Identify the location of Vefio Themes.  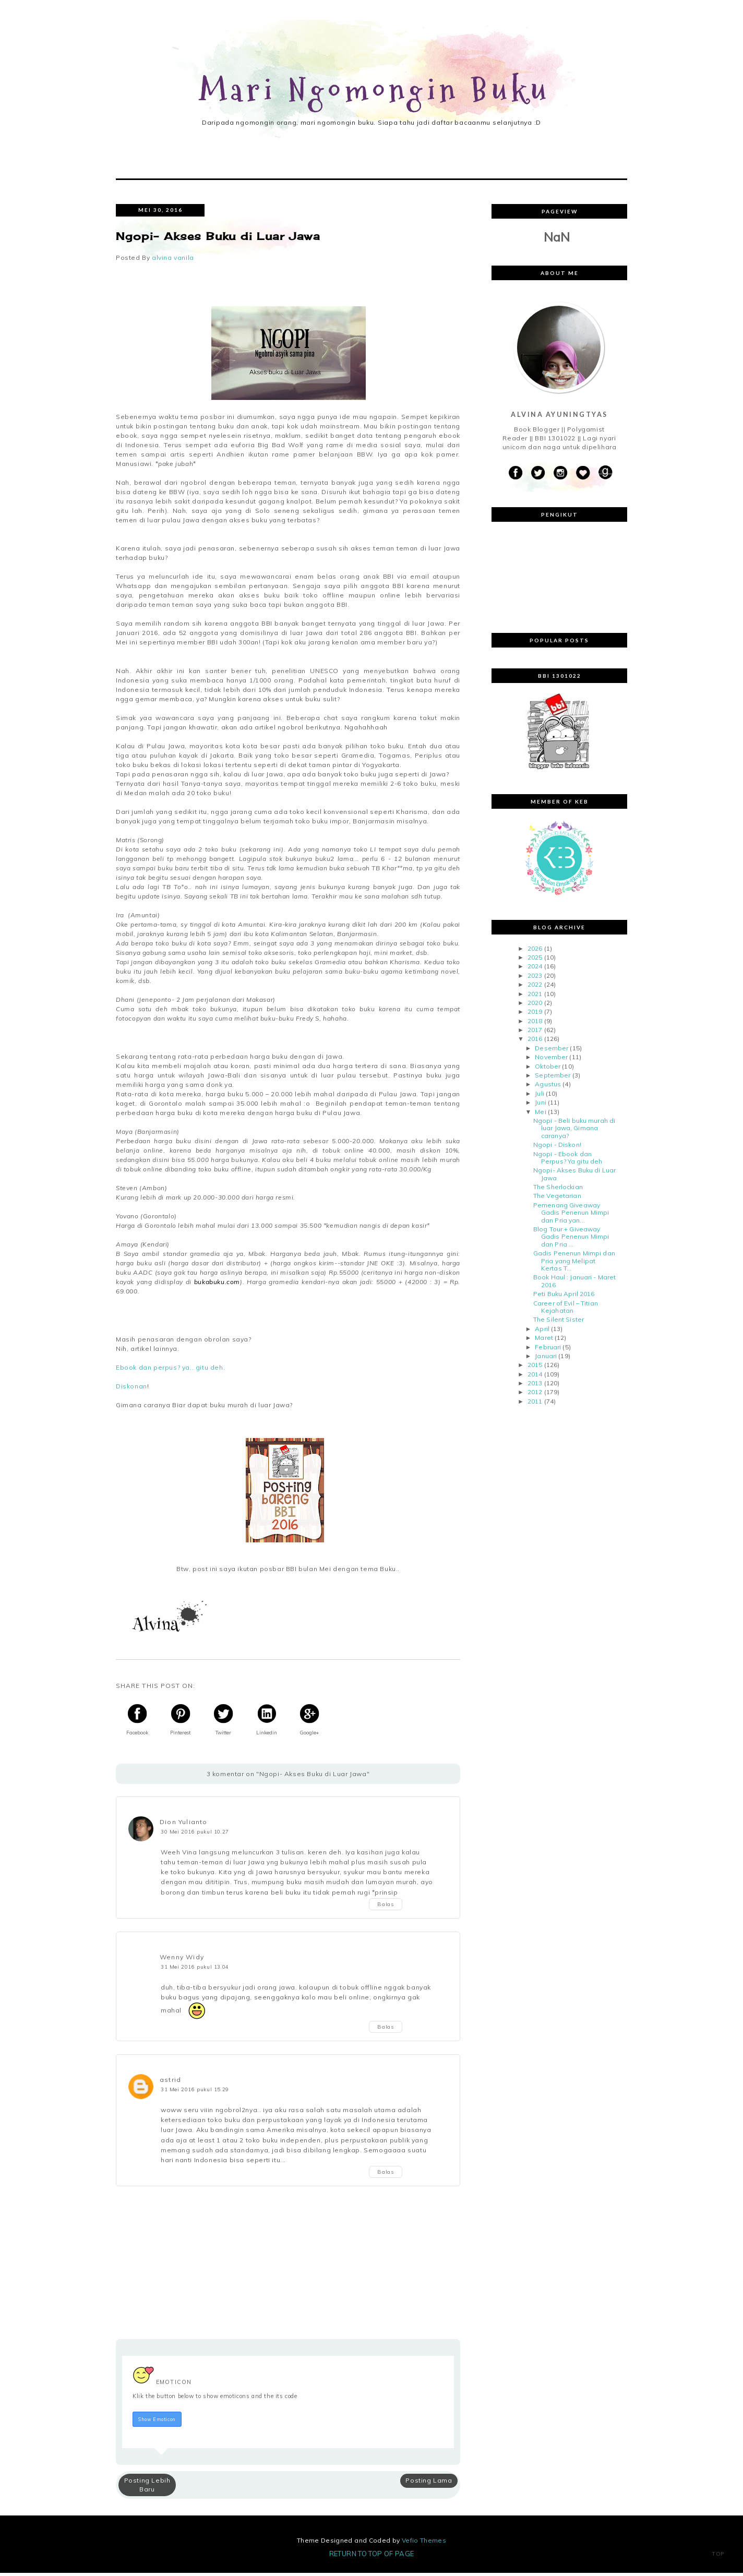
(424, 2543).